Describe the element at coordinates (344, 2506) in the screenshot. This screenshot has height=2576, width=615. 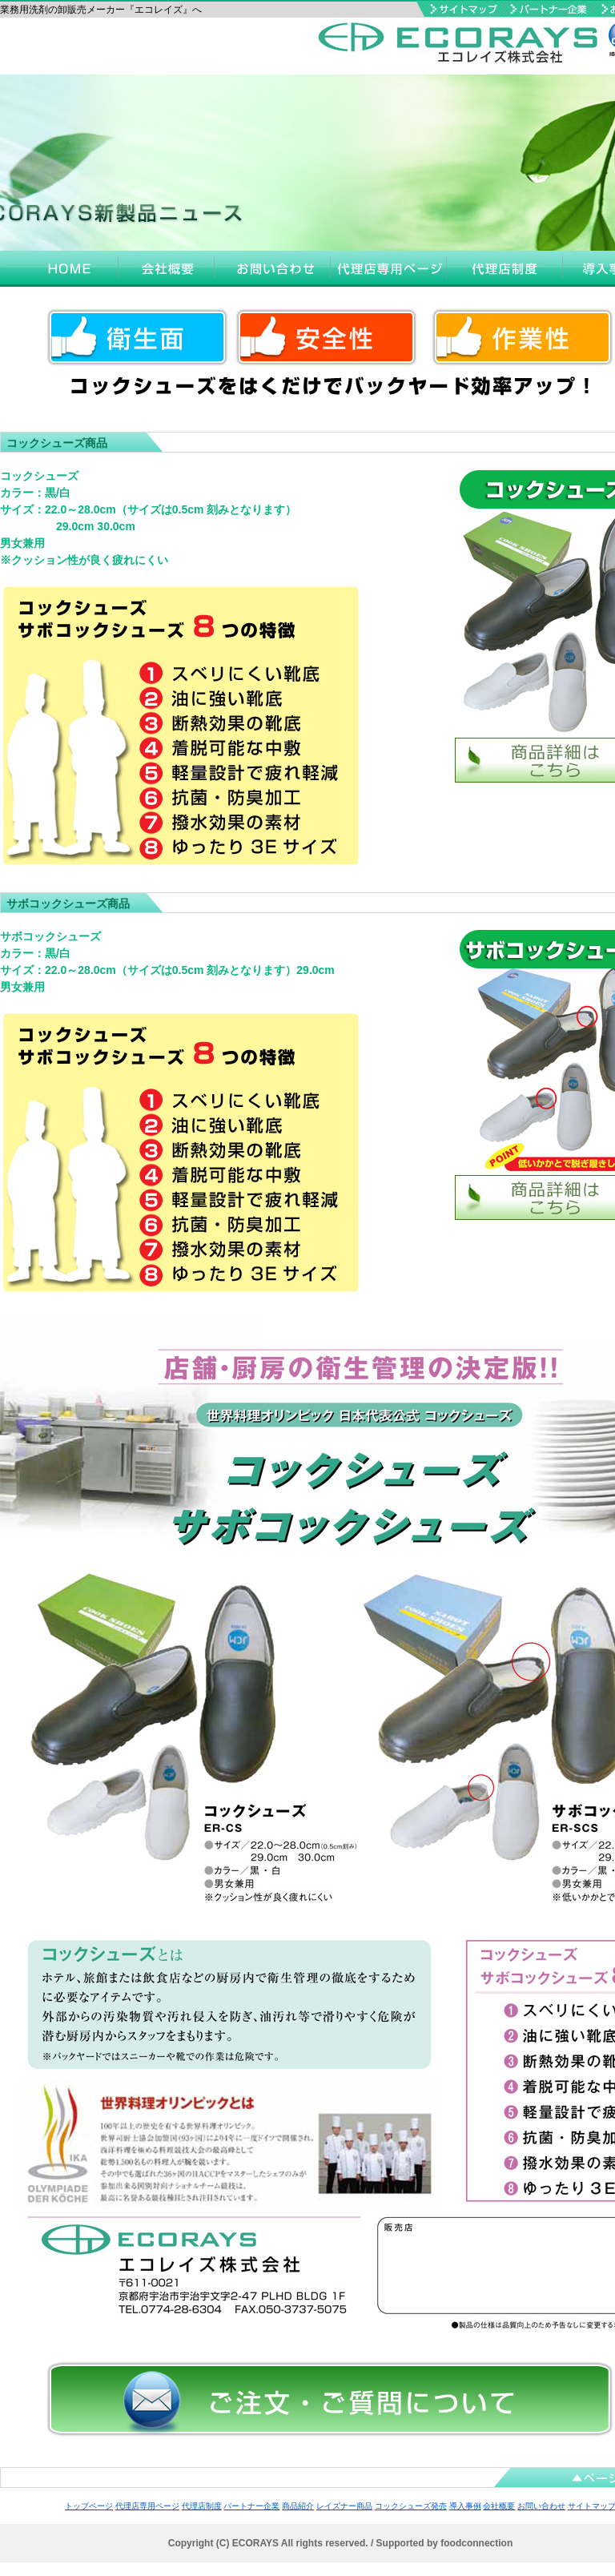
I see `レイズナー商品` at that location.